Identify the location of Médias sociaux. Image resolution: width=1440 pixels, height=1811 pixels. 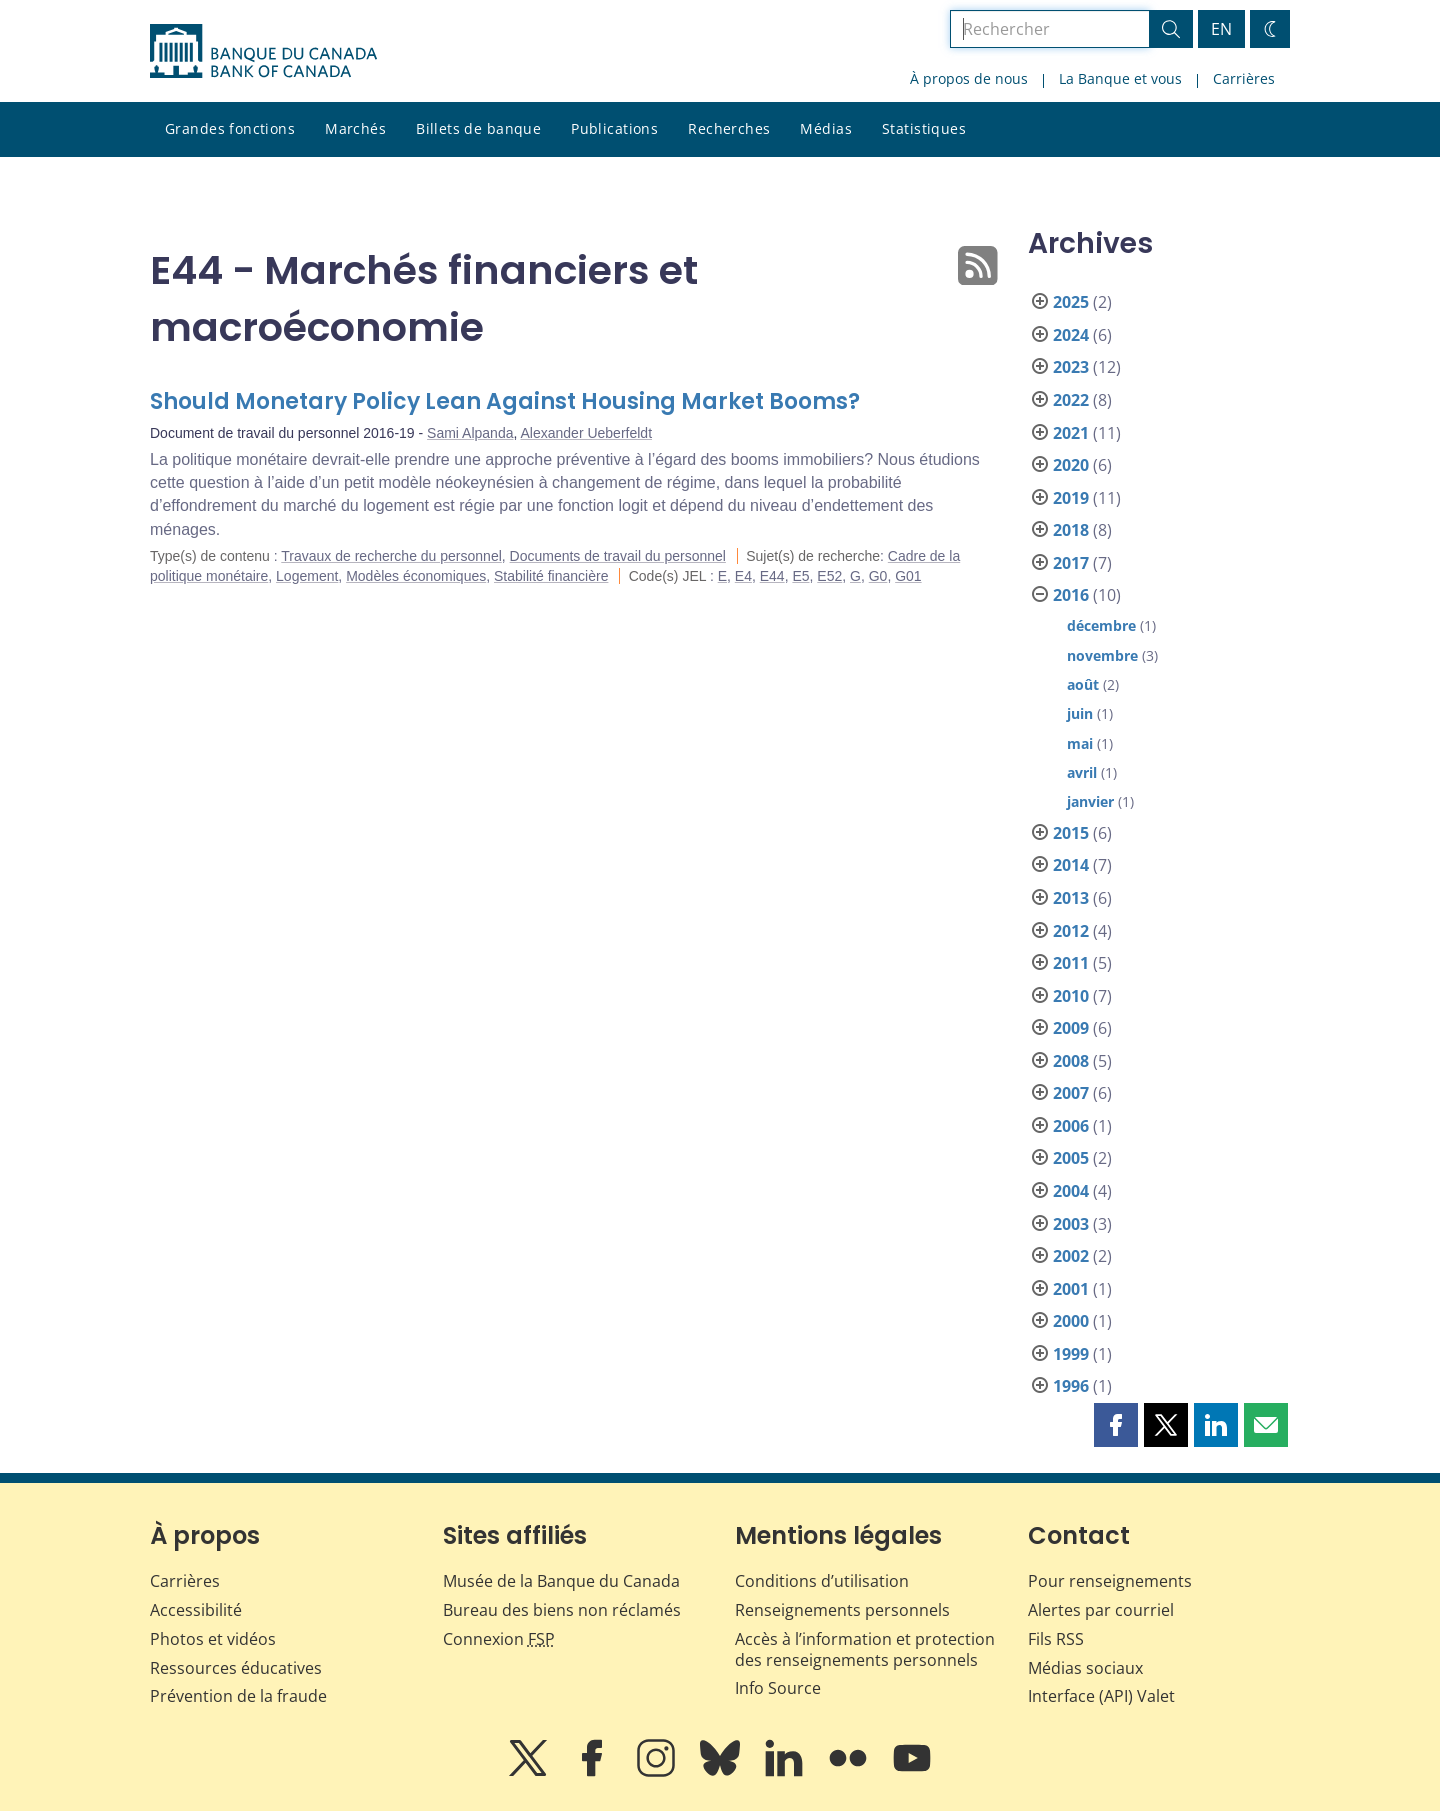
(1085, 1668).